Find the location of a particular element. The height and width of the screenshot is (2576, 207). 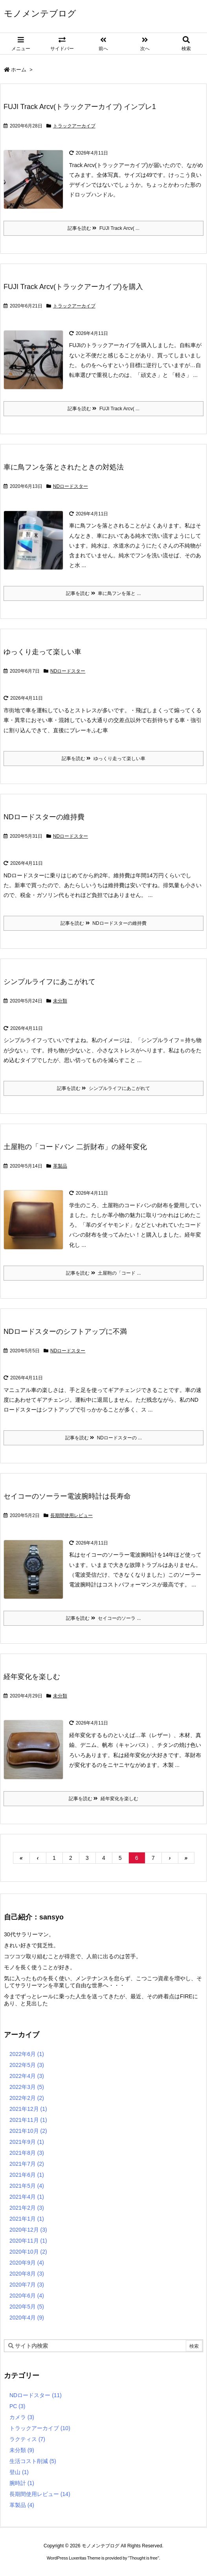

腕時計 is located at coordinates (21, 2483).